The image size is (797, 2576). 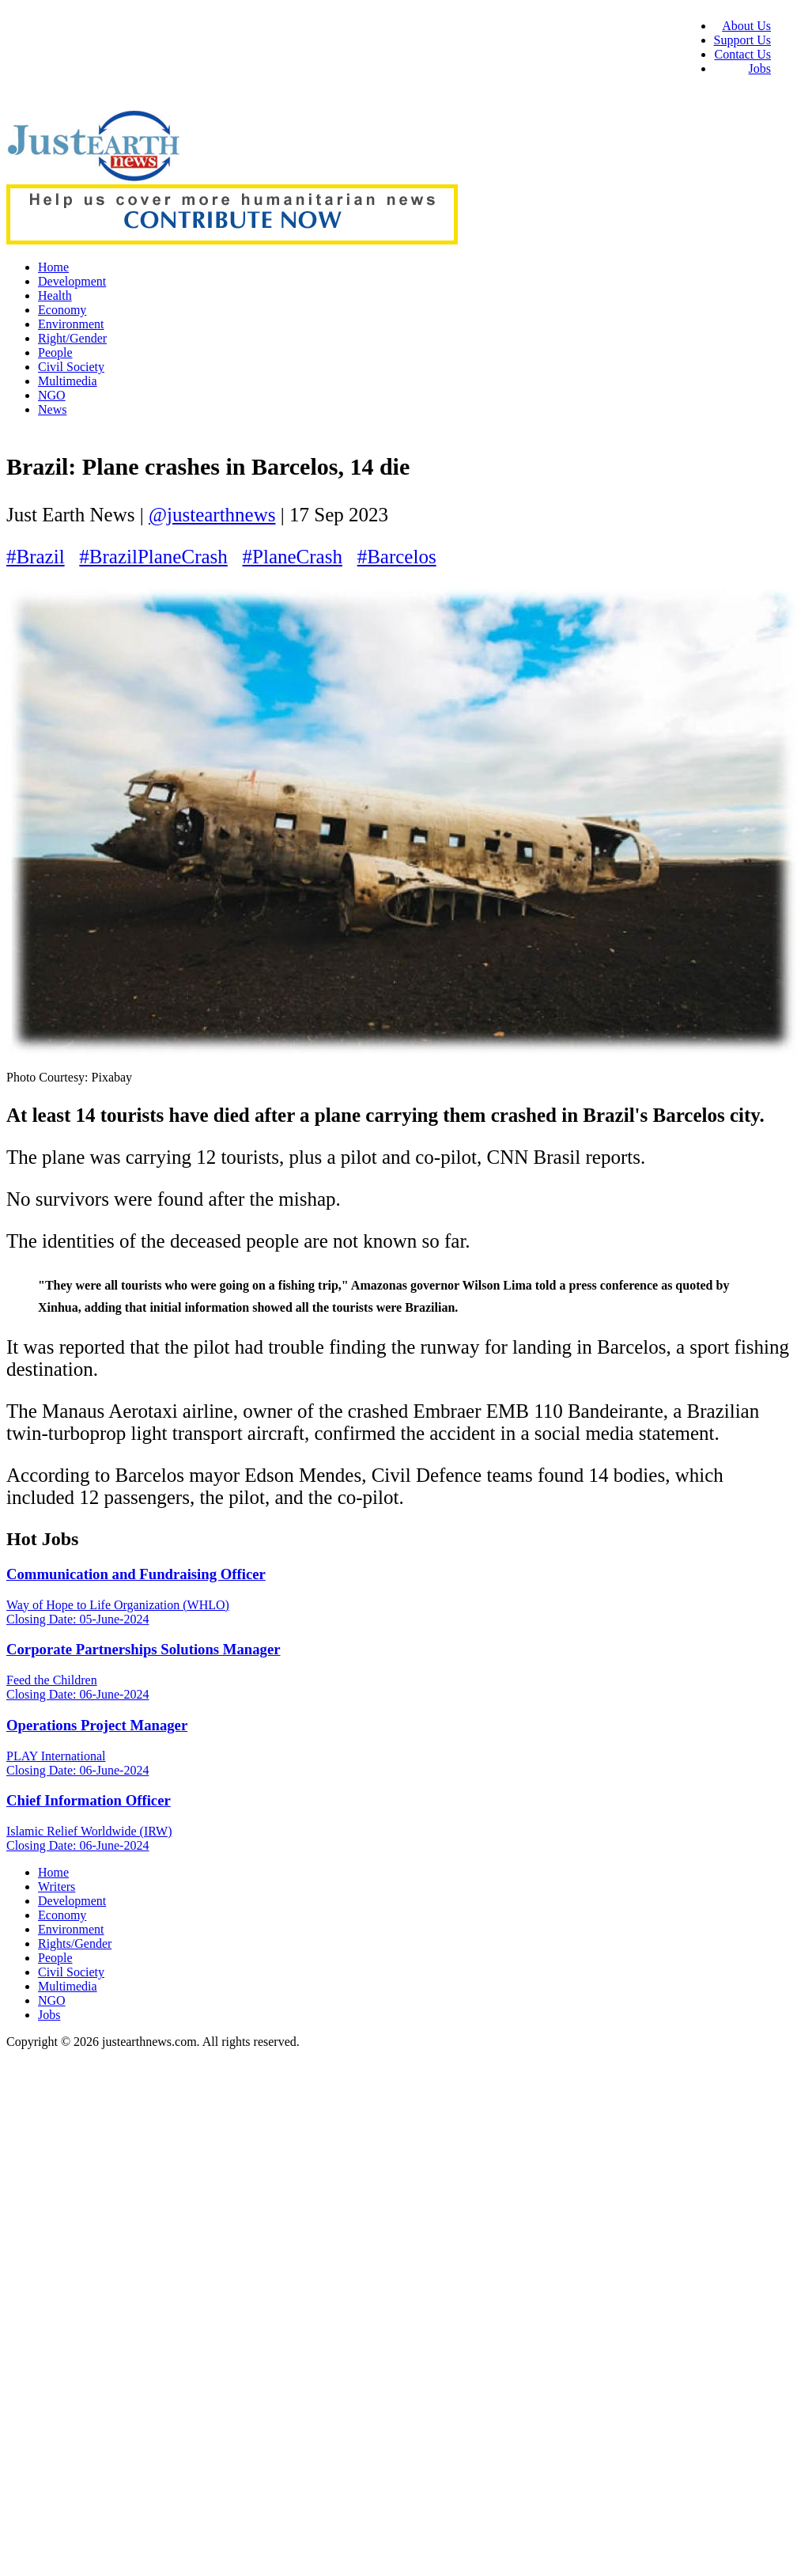 I want to click on #Barcelos, so click(x=396, y=556).